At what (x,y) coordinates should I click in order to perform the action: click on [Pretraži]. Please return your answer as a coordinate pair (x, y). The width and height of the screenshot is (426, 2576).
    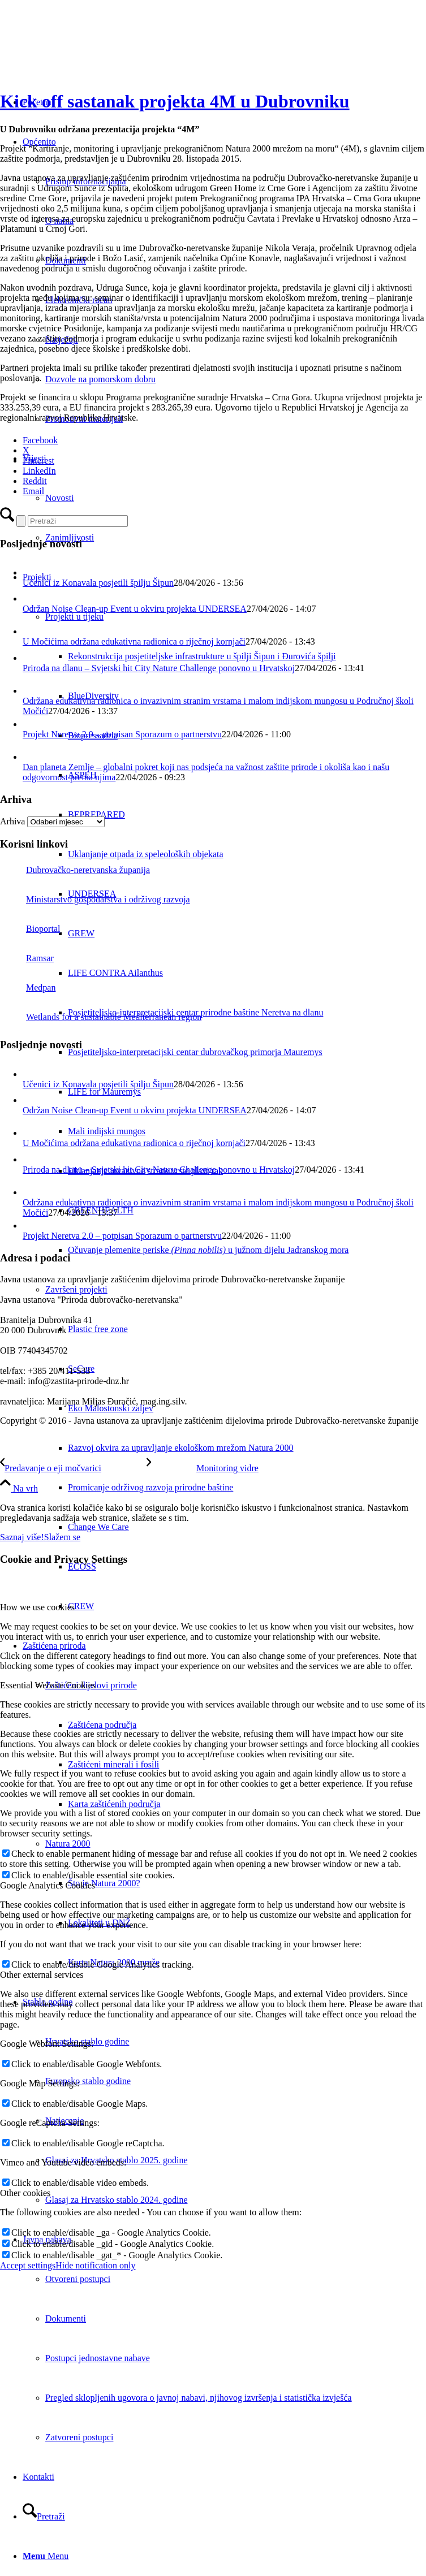
    Looking at the image, I should click on (44, 2516).